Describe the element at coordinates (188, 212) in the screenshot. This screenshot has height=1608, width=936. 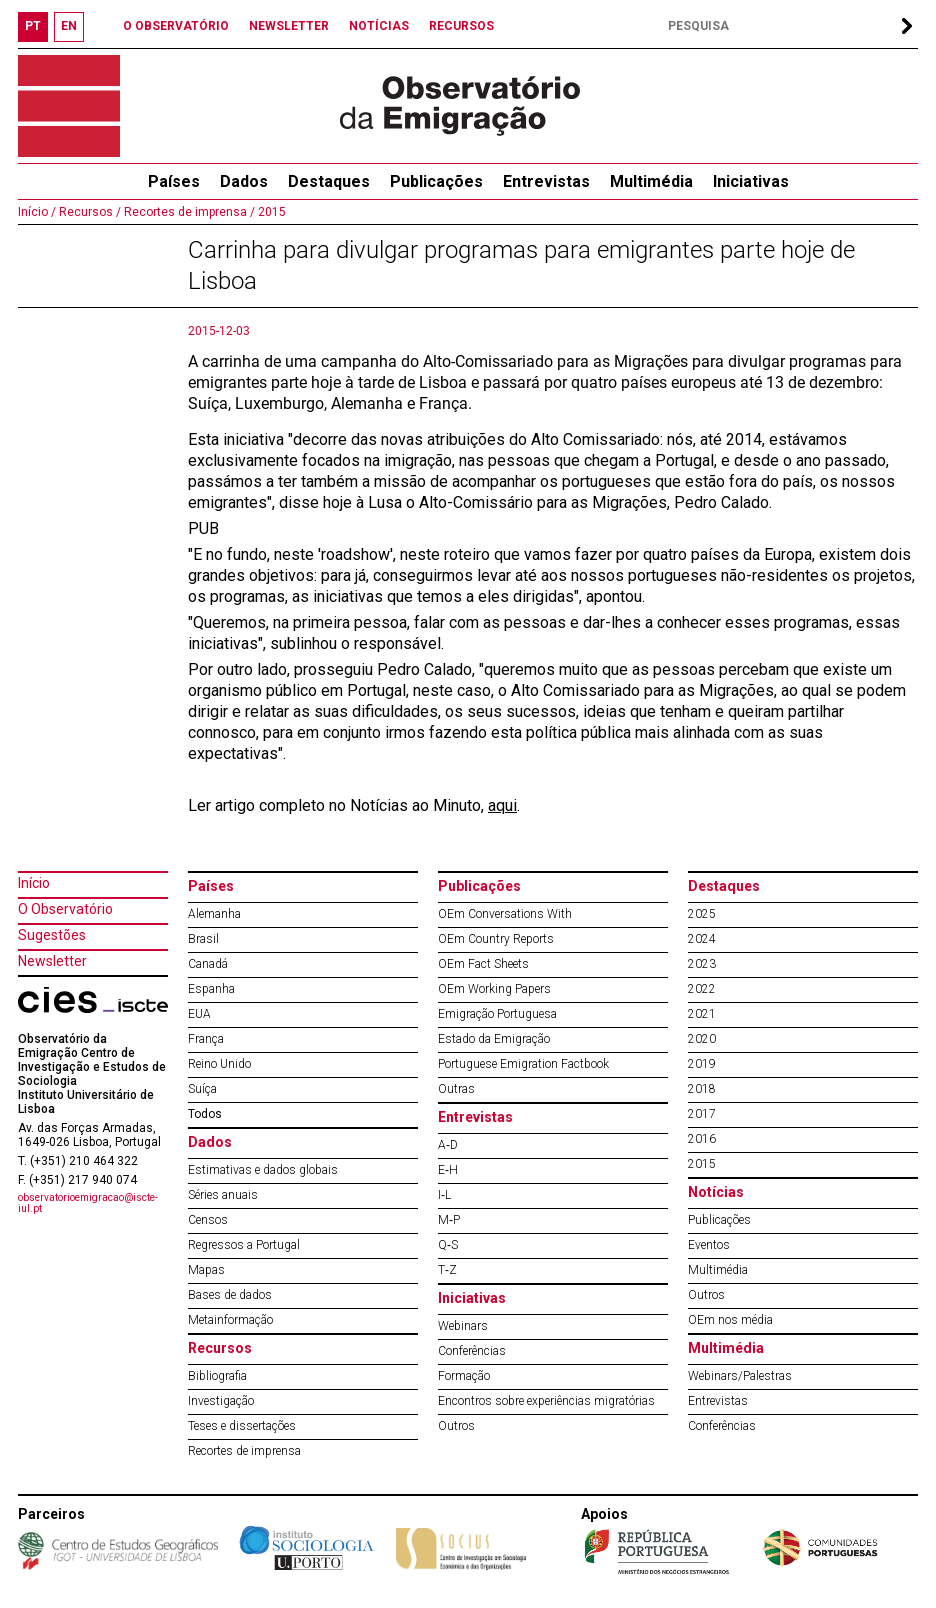
I see `Recortes de imprensa /` at that location.